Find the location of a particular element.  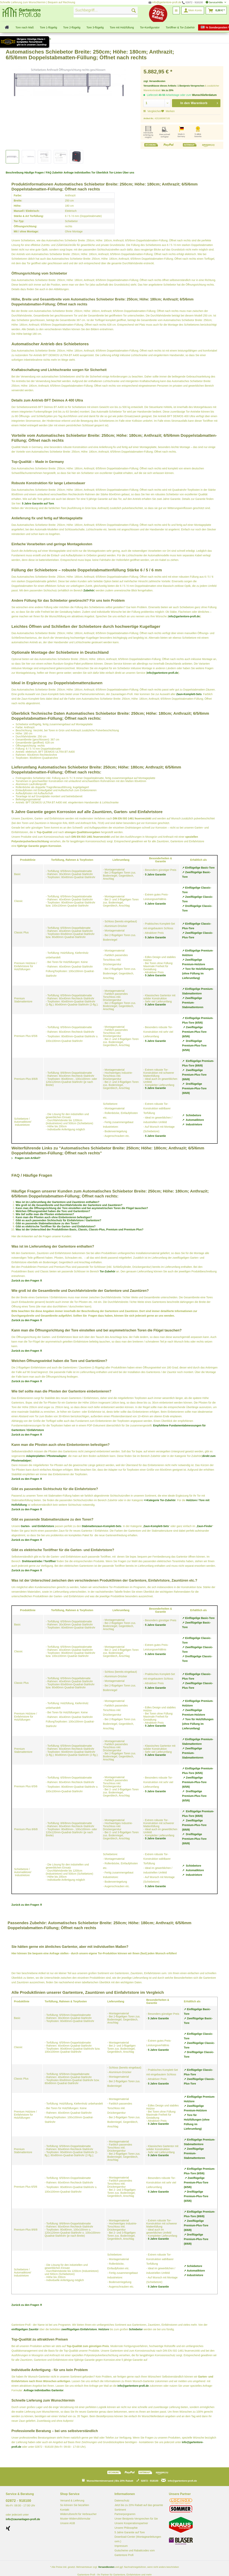

Was ist der Unterschied der Produktlinien Basic, Classic, Classic-Plus, Premium und Premium Plus? is located at coordinates (79, 1229).